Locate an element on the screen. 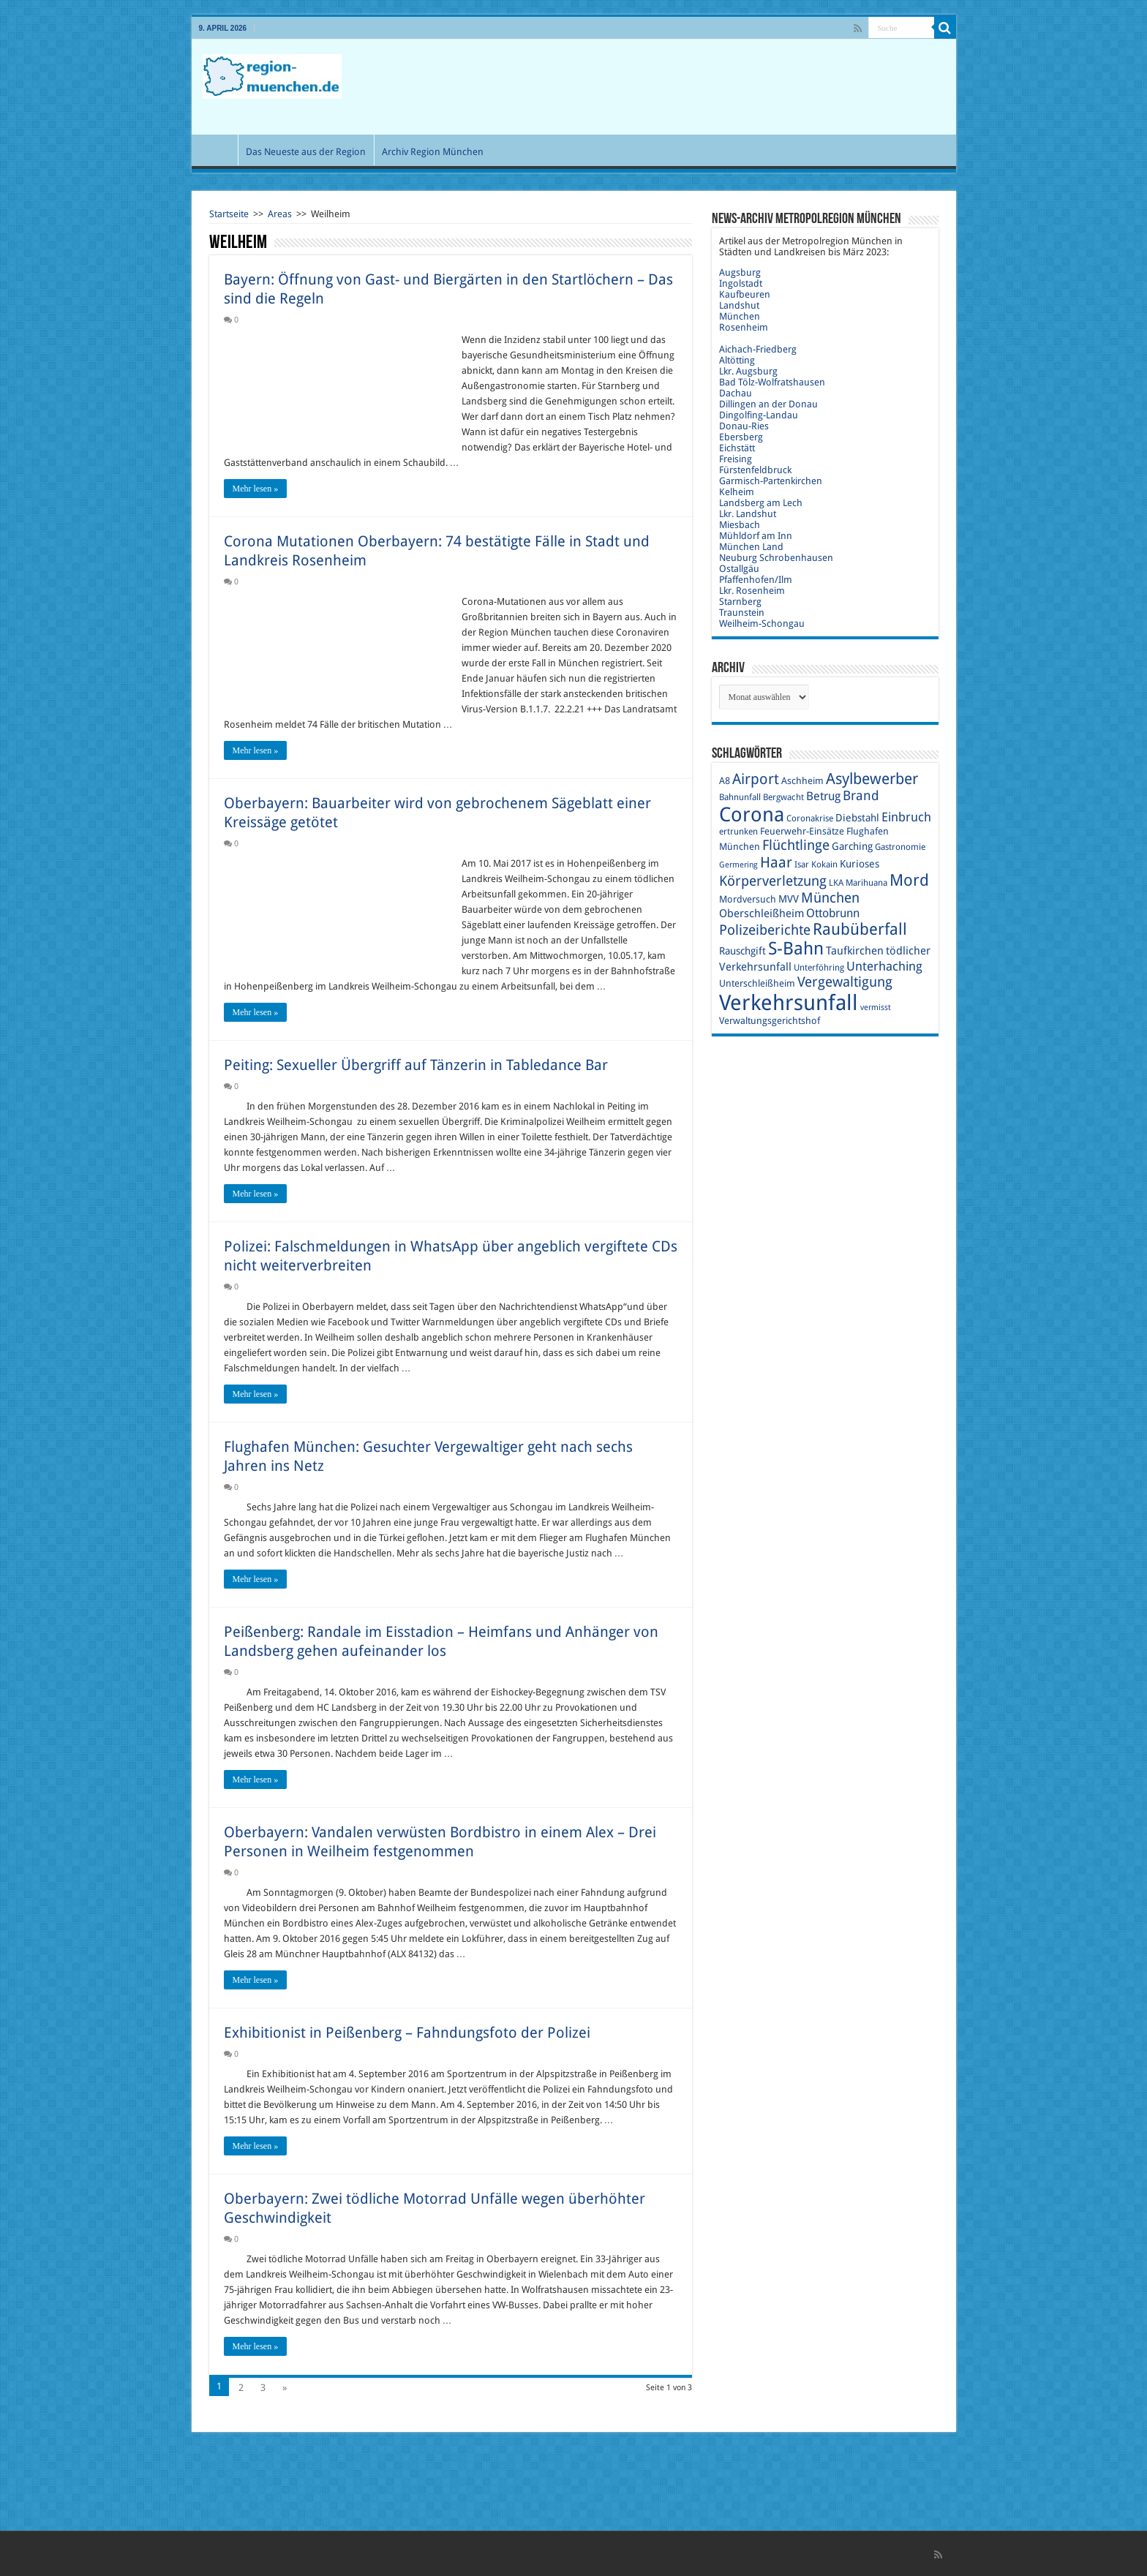  Freising is located at coordinates (735, 458).